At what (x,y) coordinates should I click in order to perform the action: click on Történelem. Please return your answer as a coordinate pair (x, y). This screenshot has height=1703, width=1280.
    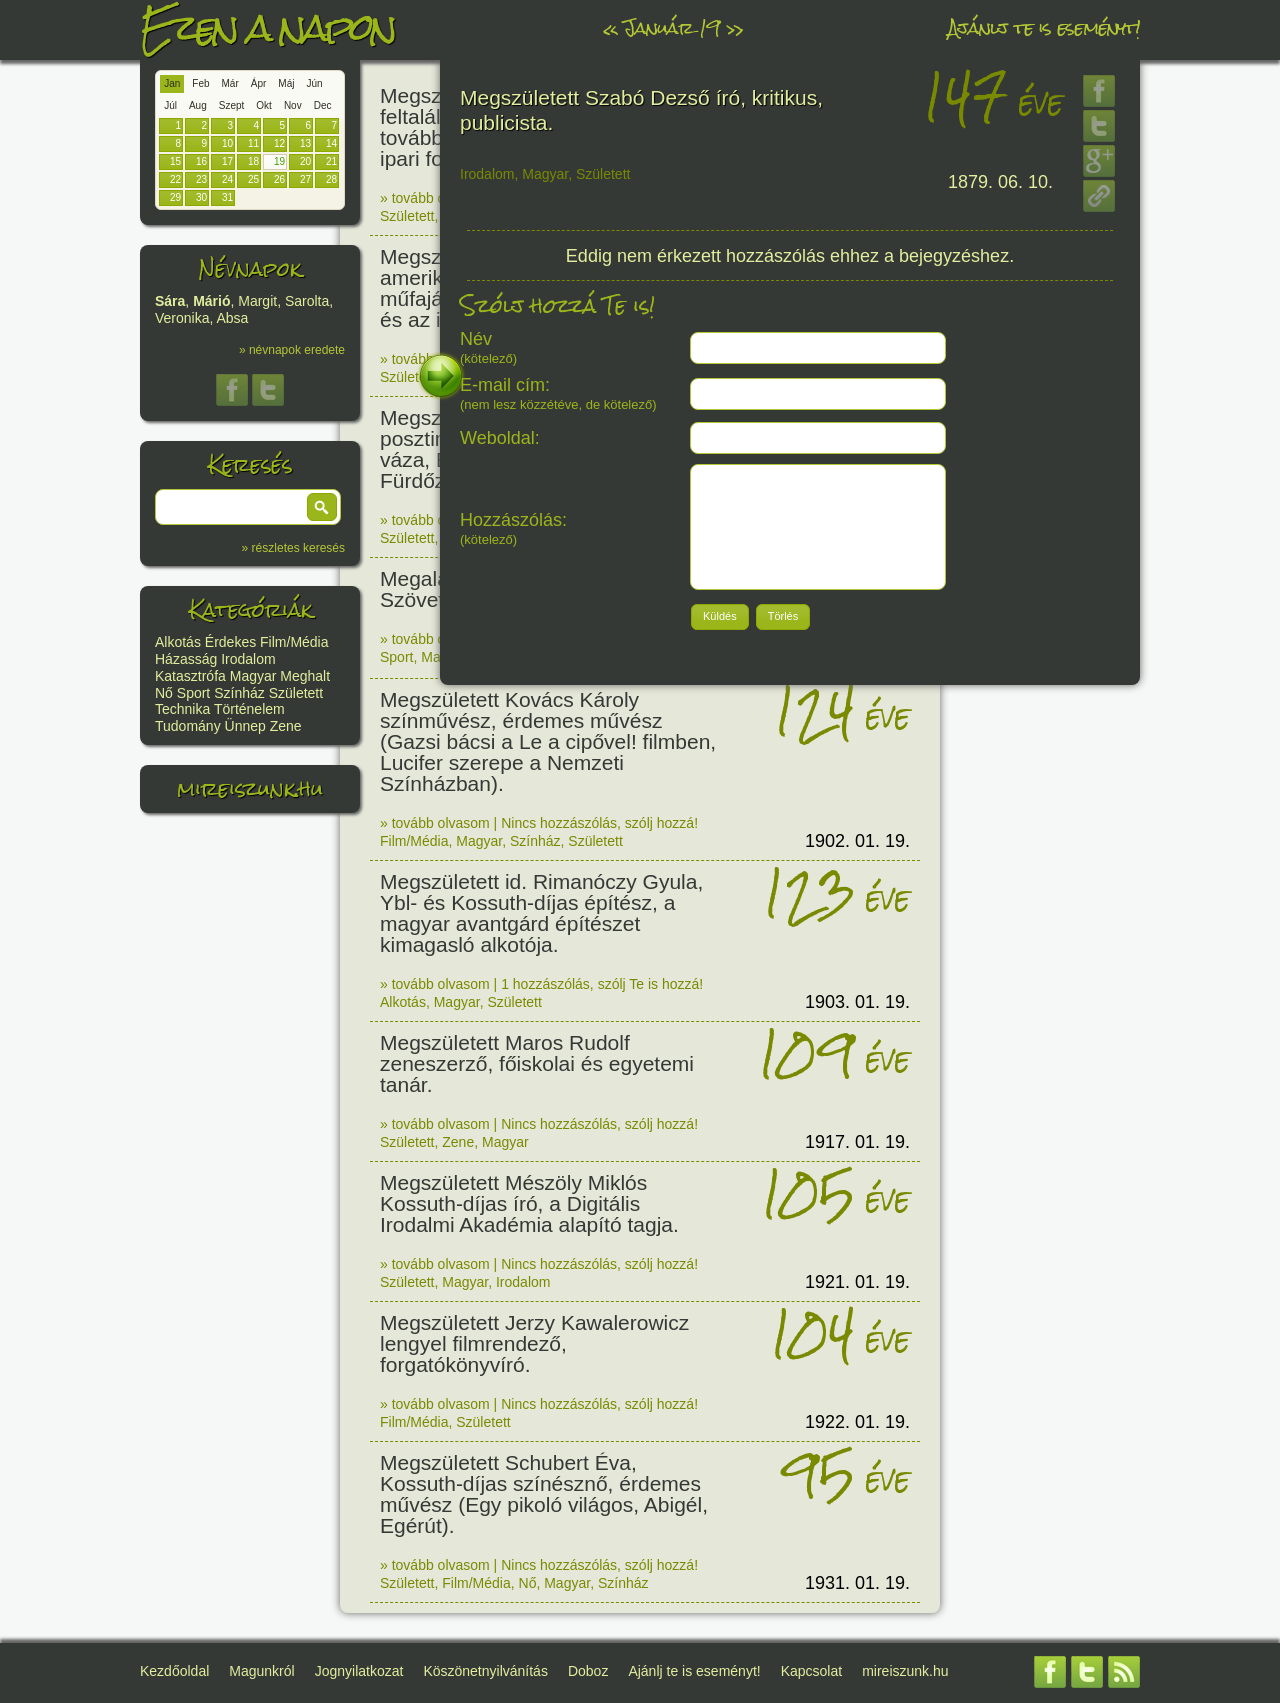
    Looking at the image, I should click on (249, 709).